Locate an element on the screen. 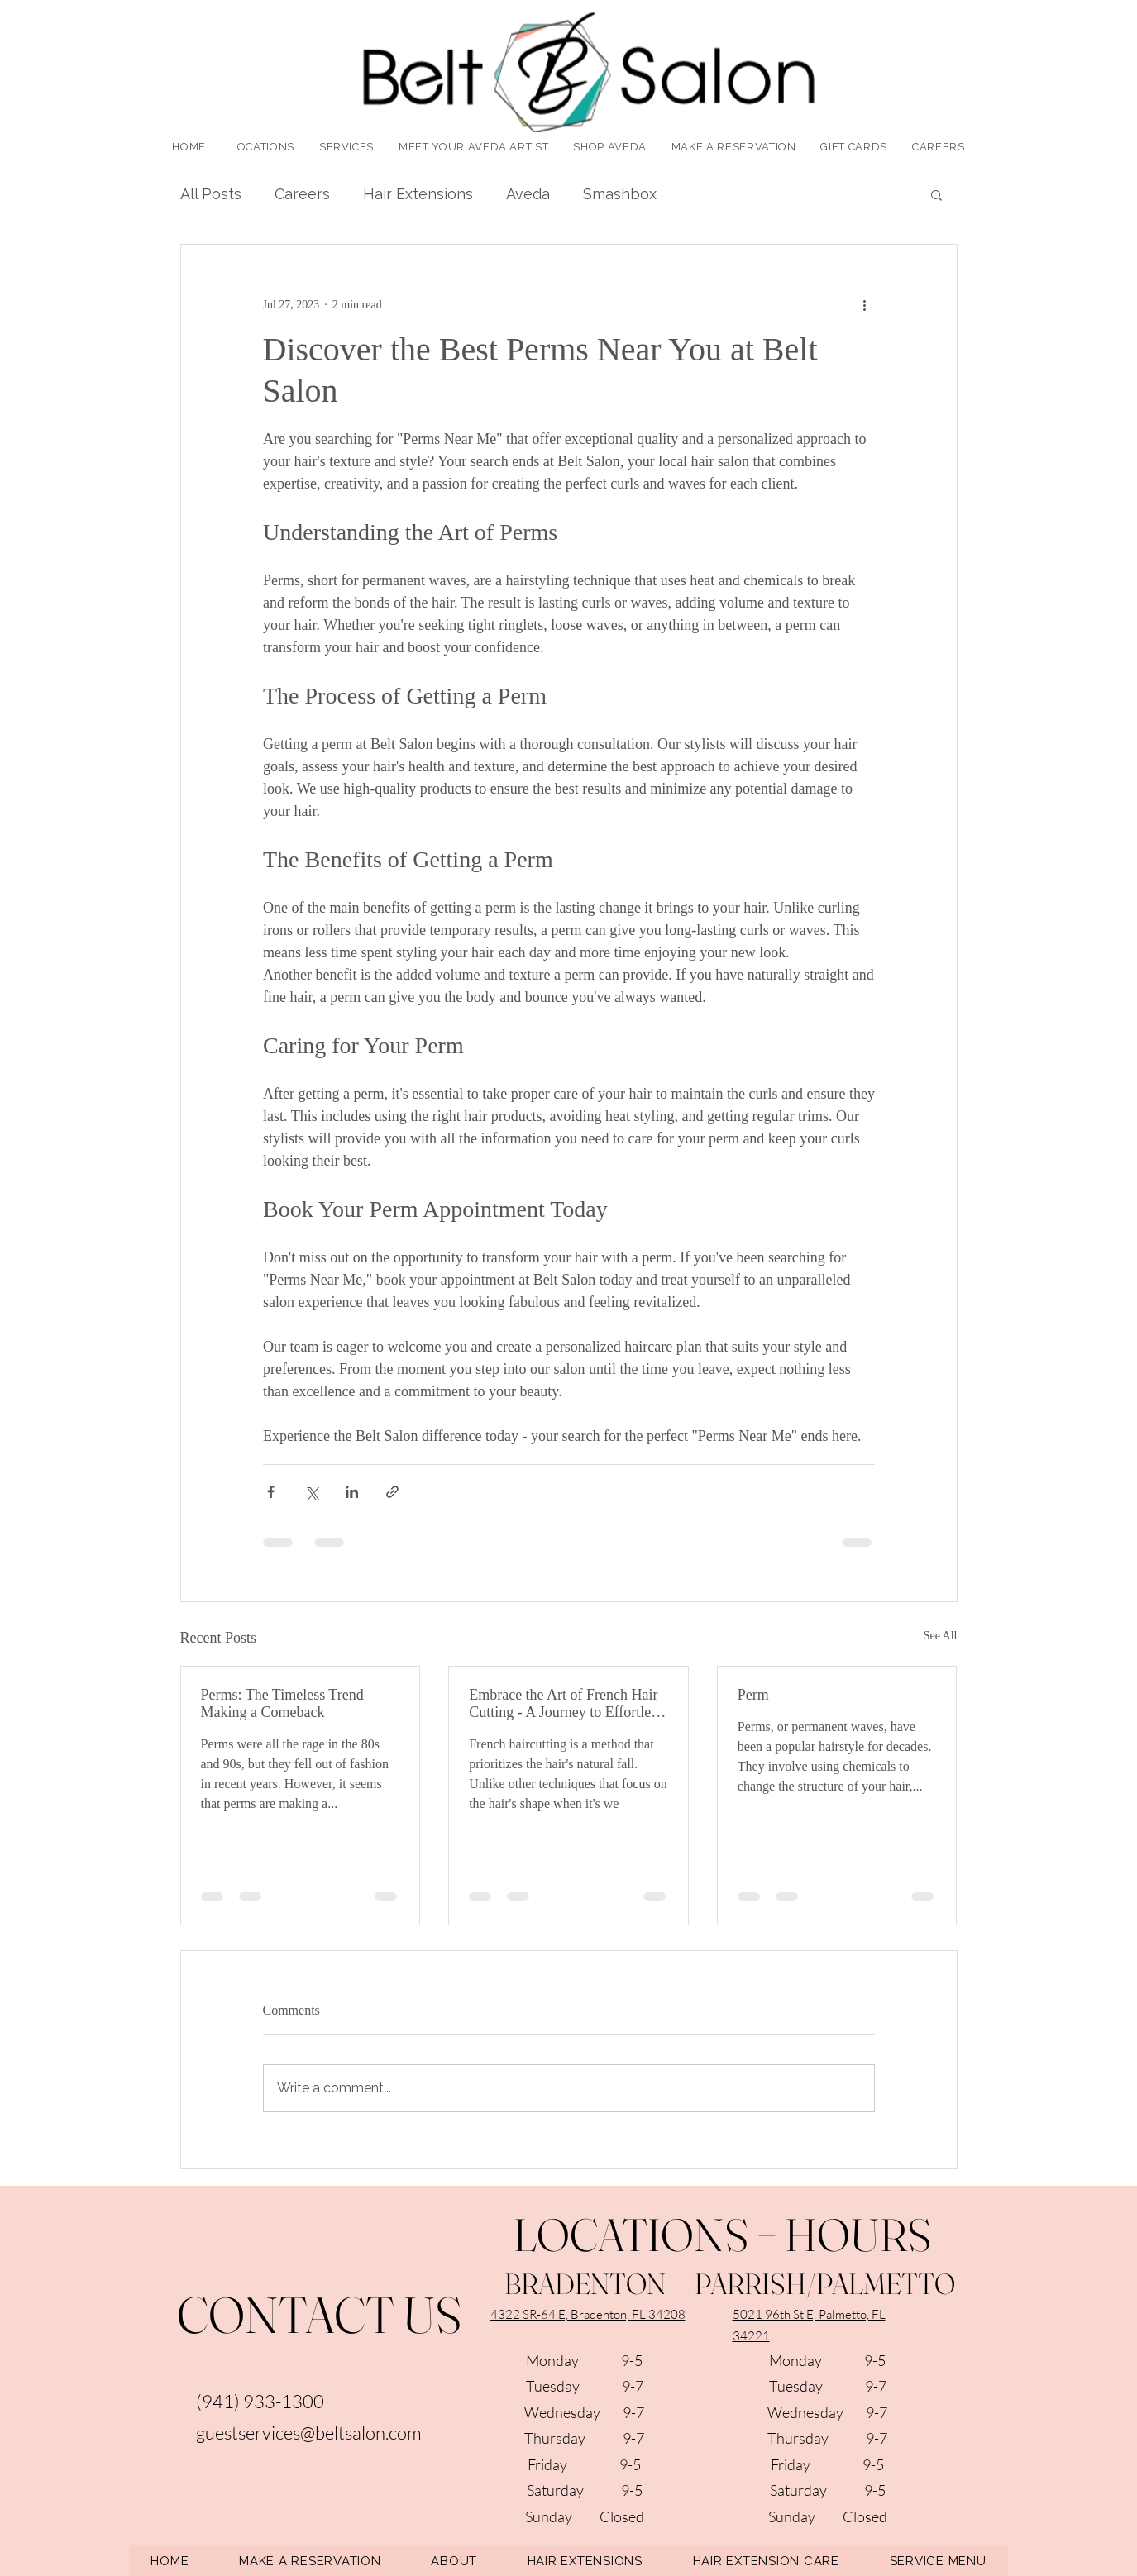  [Share via LinkedIn] is located at coordinates (352, 1492).